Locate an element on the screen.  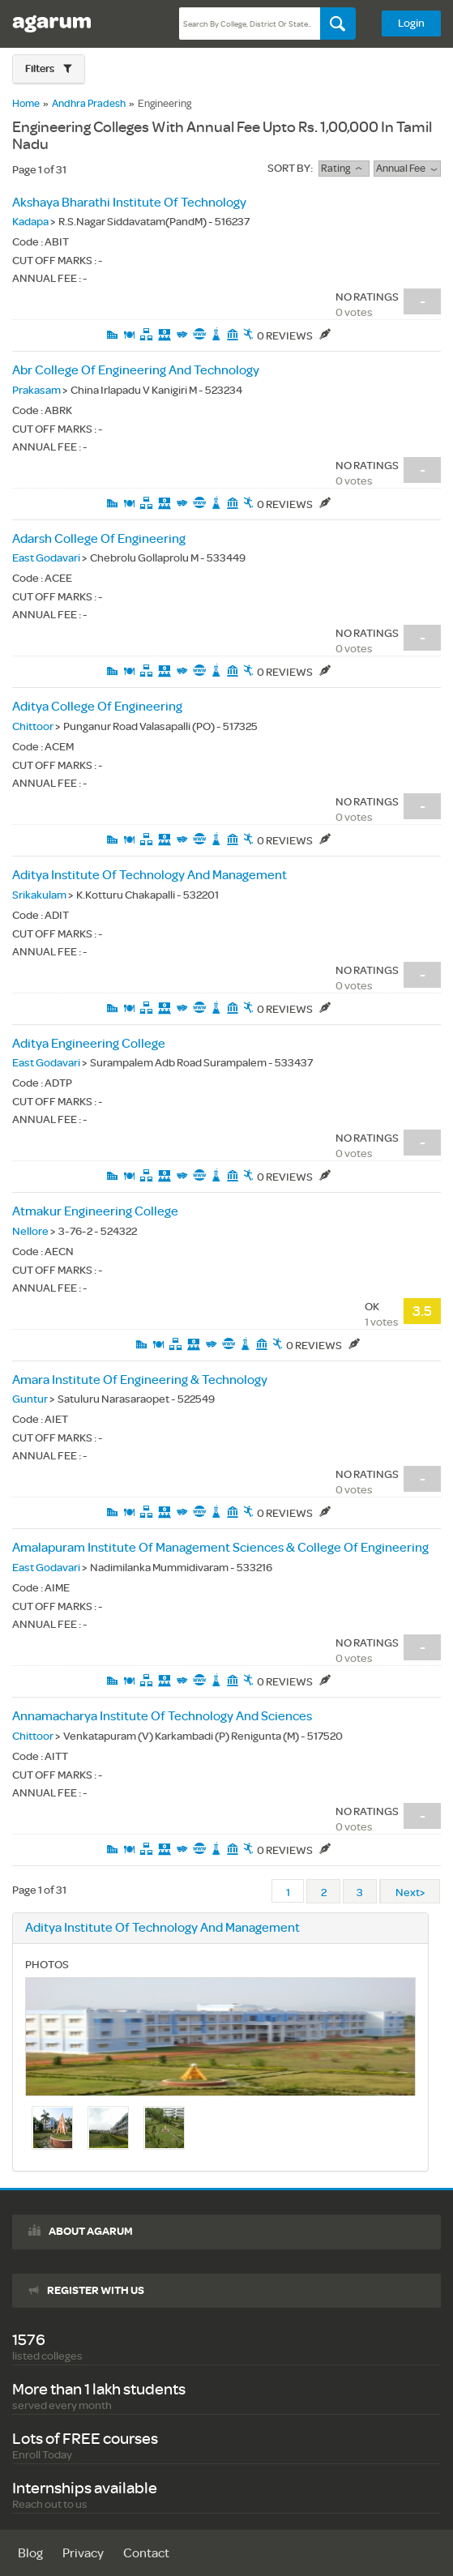
Abr College Of Engineering And Technology is located at coordinates (135, 371).